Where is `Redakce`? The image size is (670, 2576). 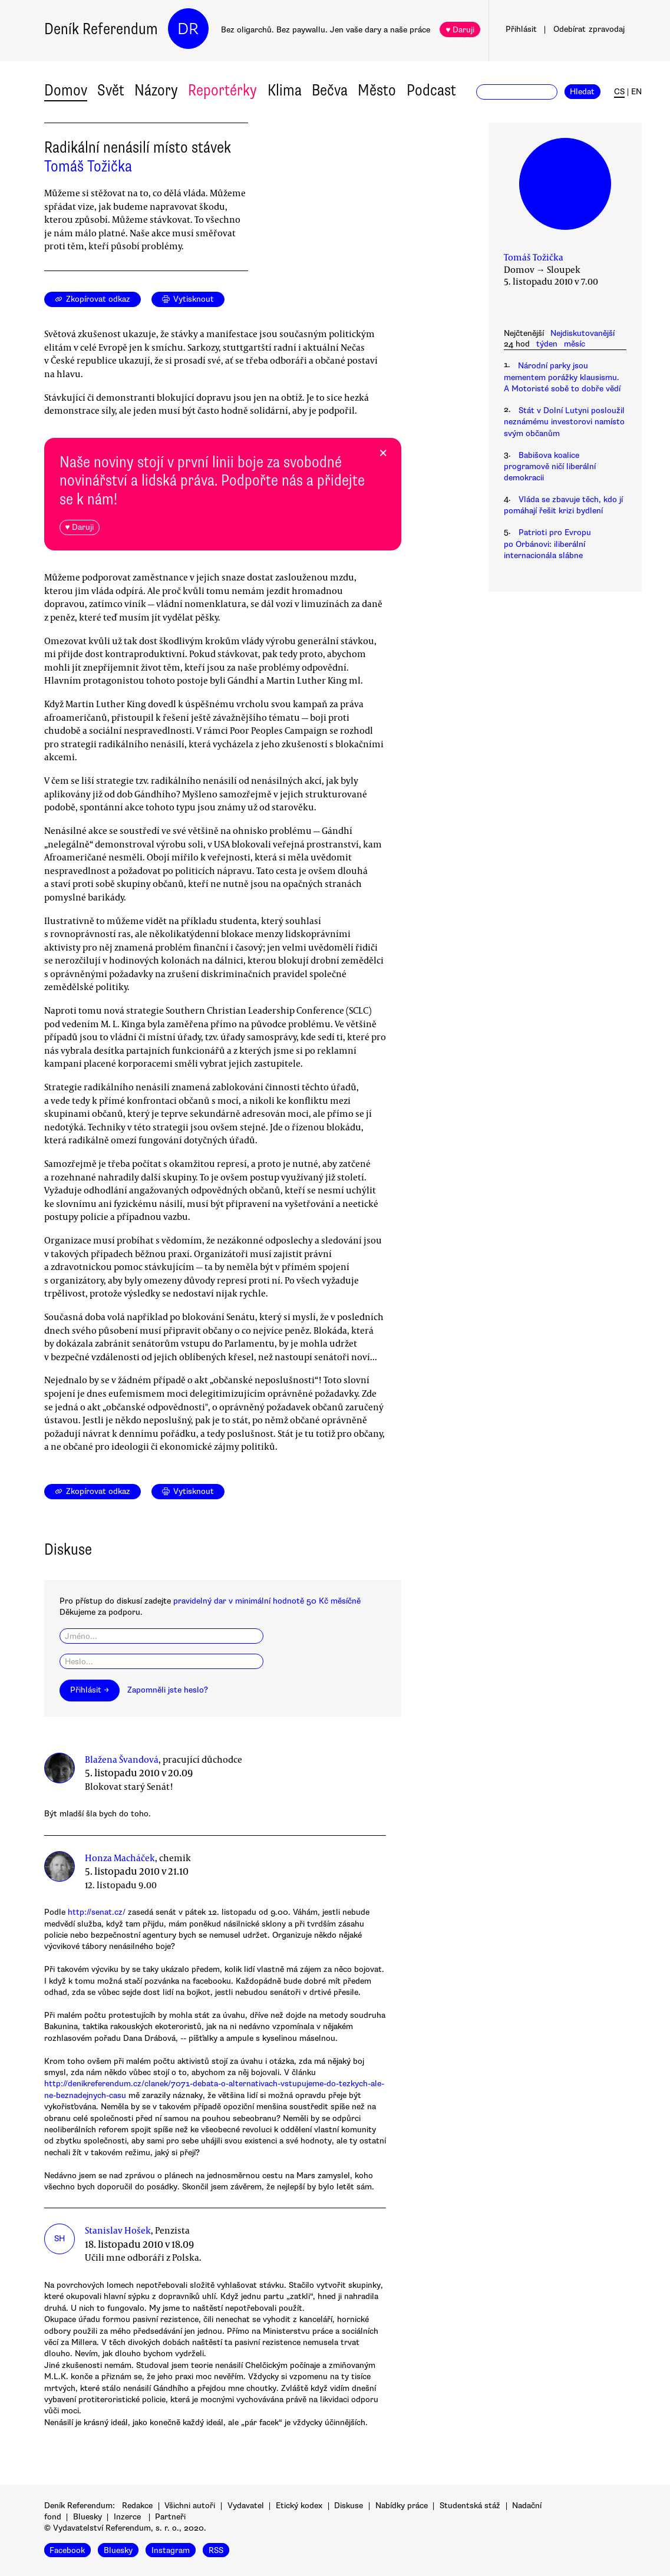
Redakce is located at coordinates (137, 2506).